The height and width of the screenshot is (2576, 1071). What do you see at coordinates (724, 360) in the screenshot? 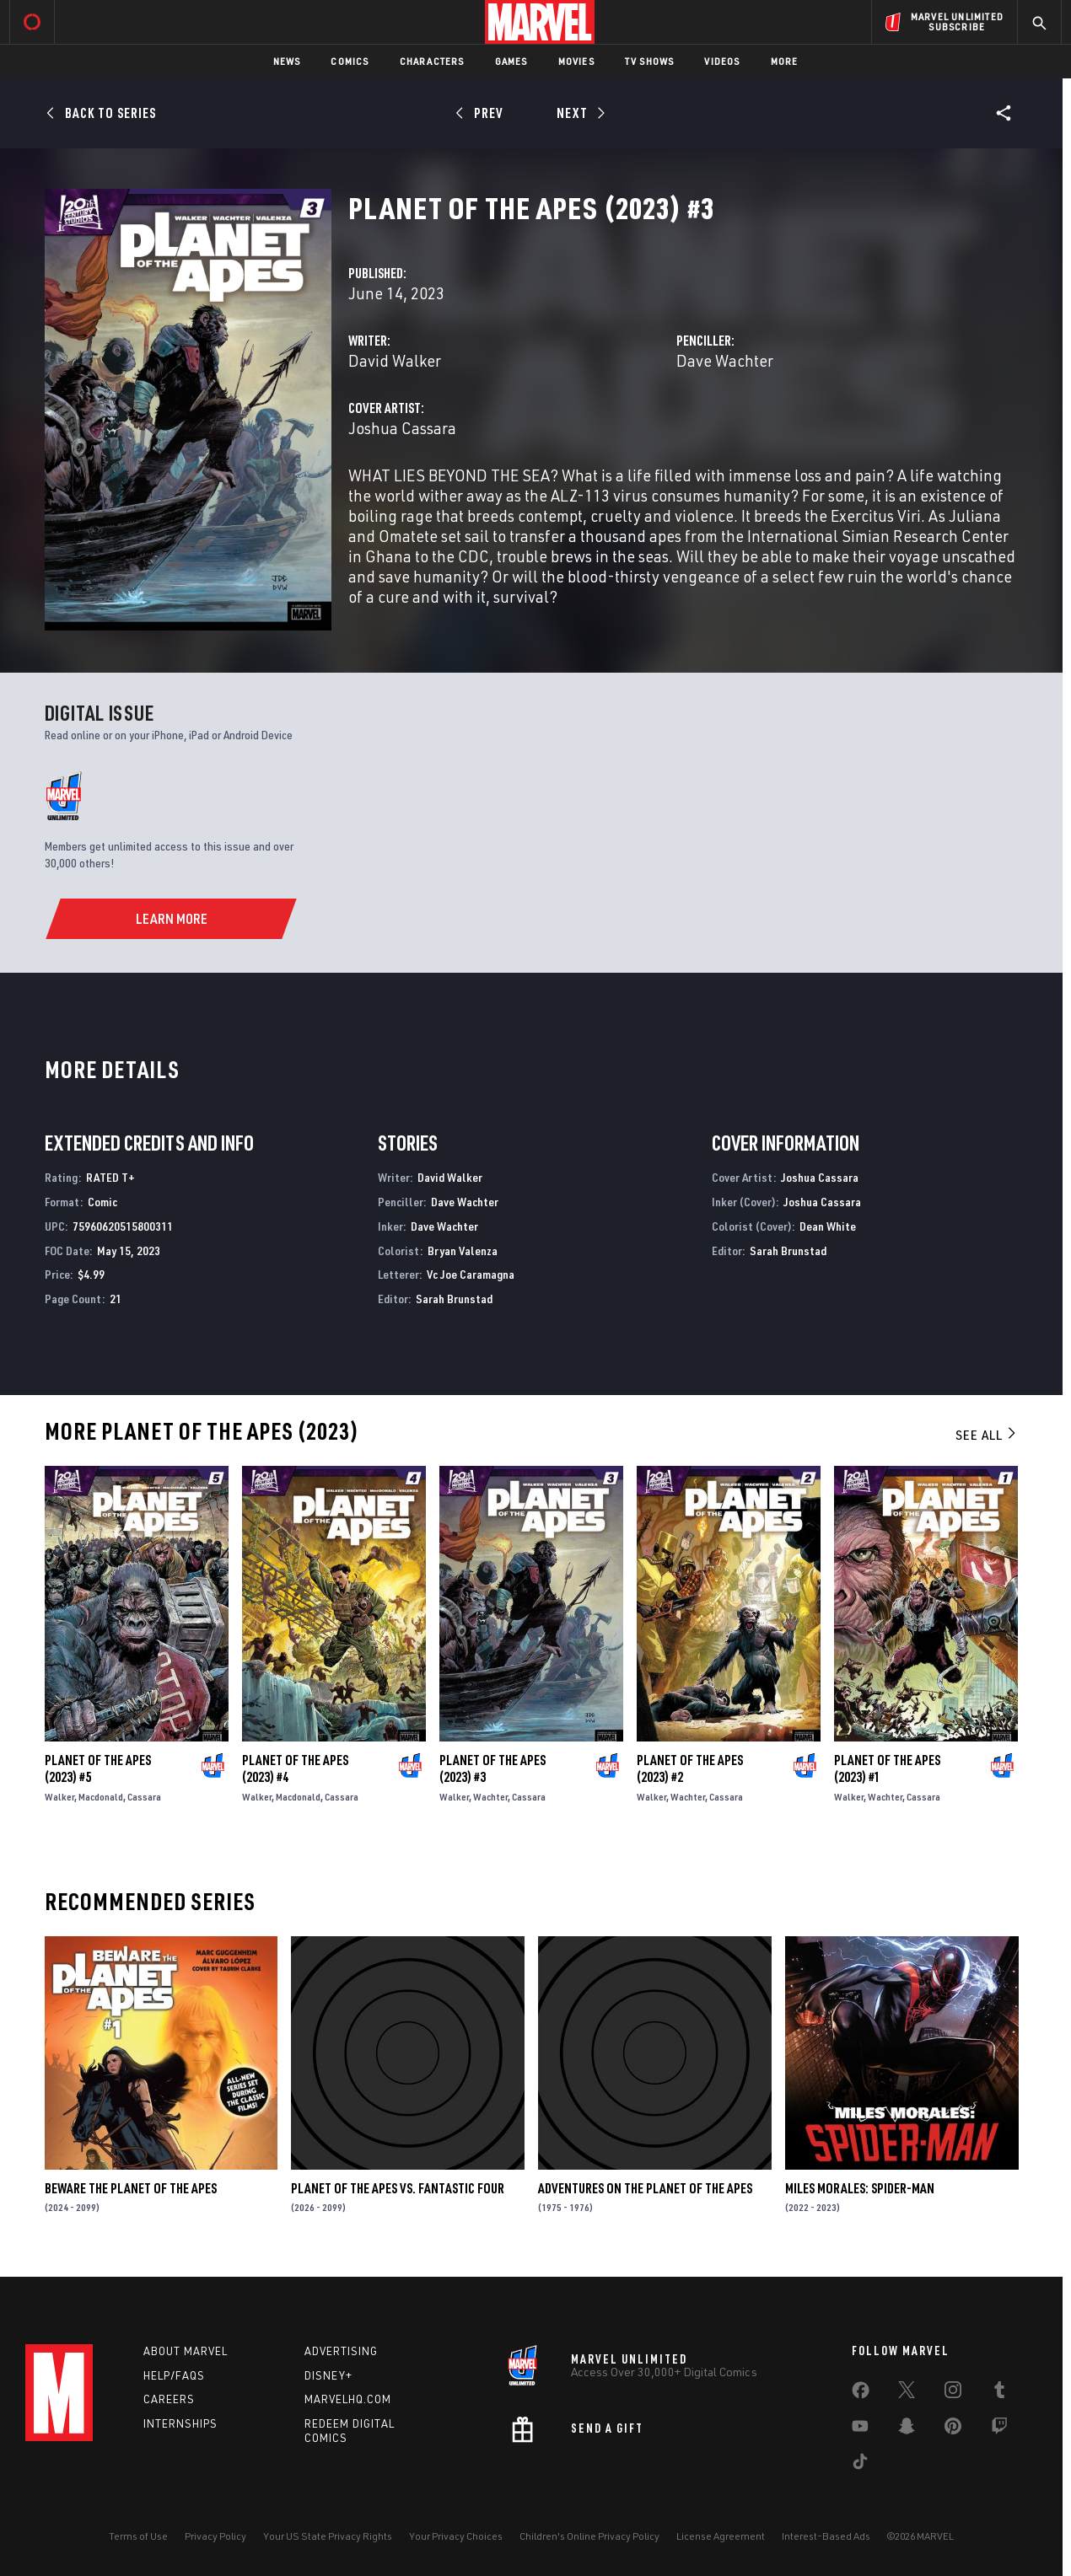
I see `Dave Wachter` at bounding box center [724, 360].